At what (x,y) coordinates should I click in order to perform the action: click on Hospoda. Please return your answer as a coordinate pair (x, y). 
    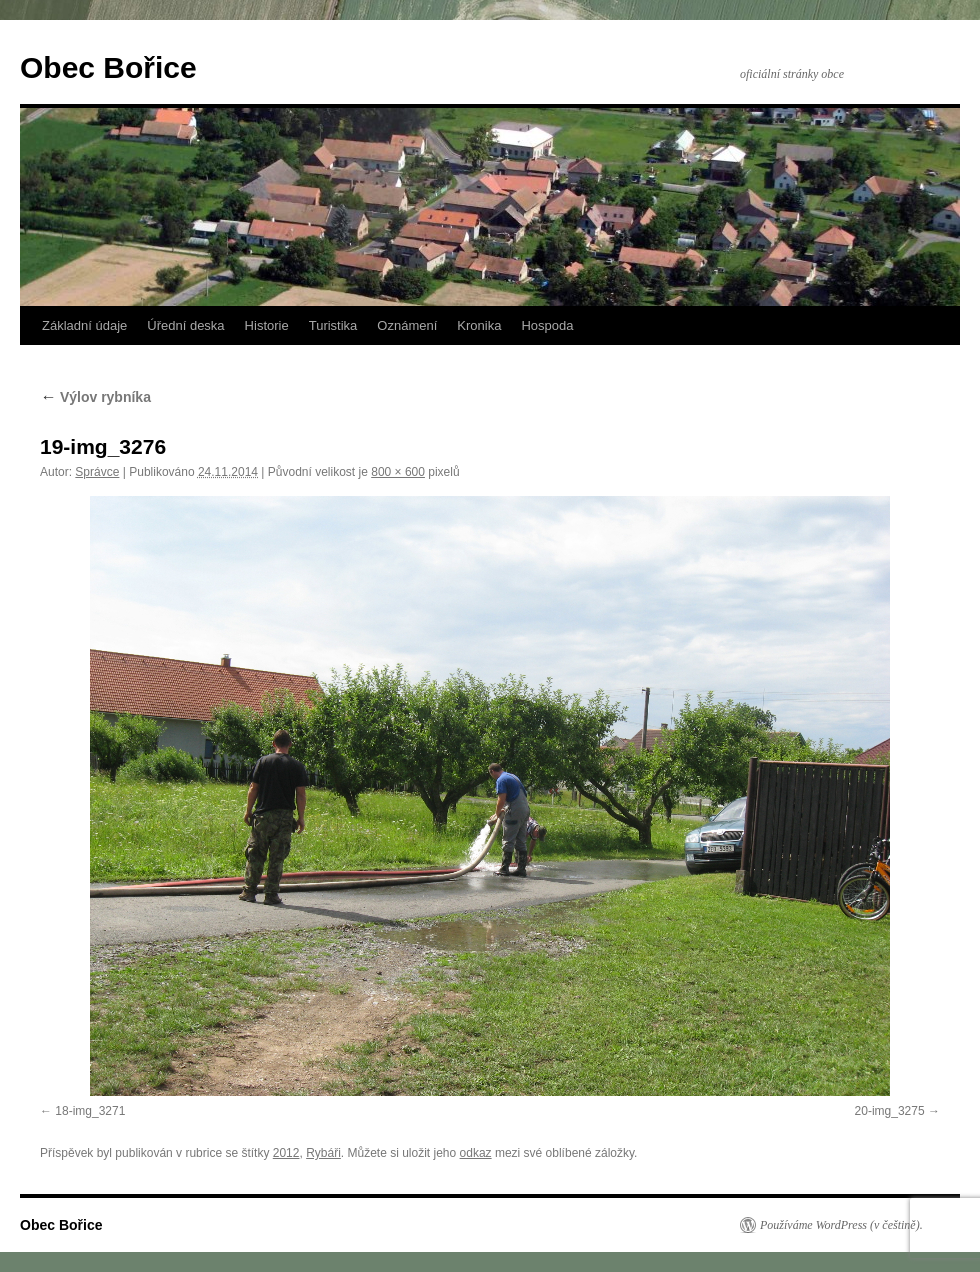
    Looking at the image, I should click on (547, 325).